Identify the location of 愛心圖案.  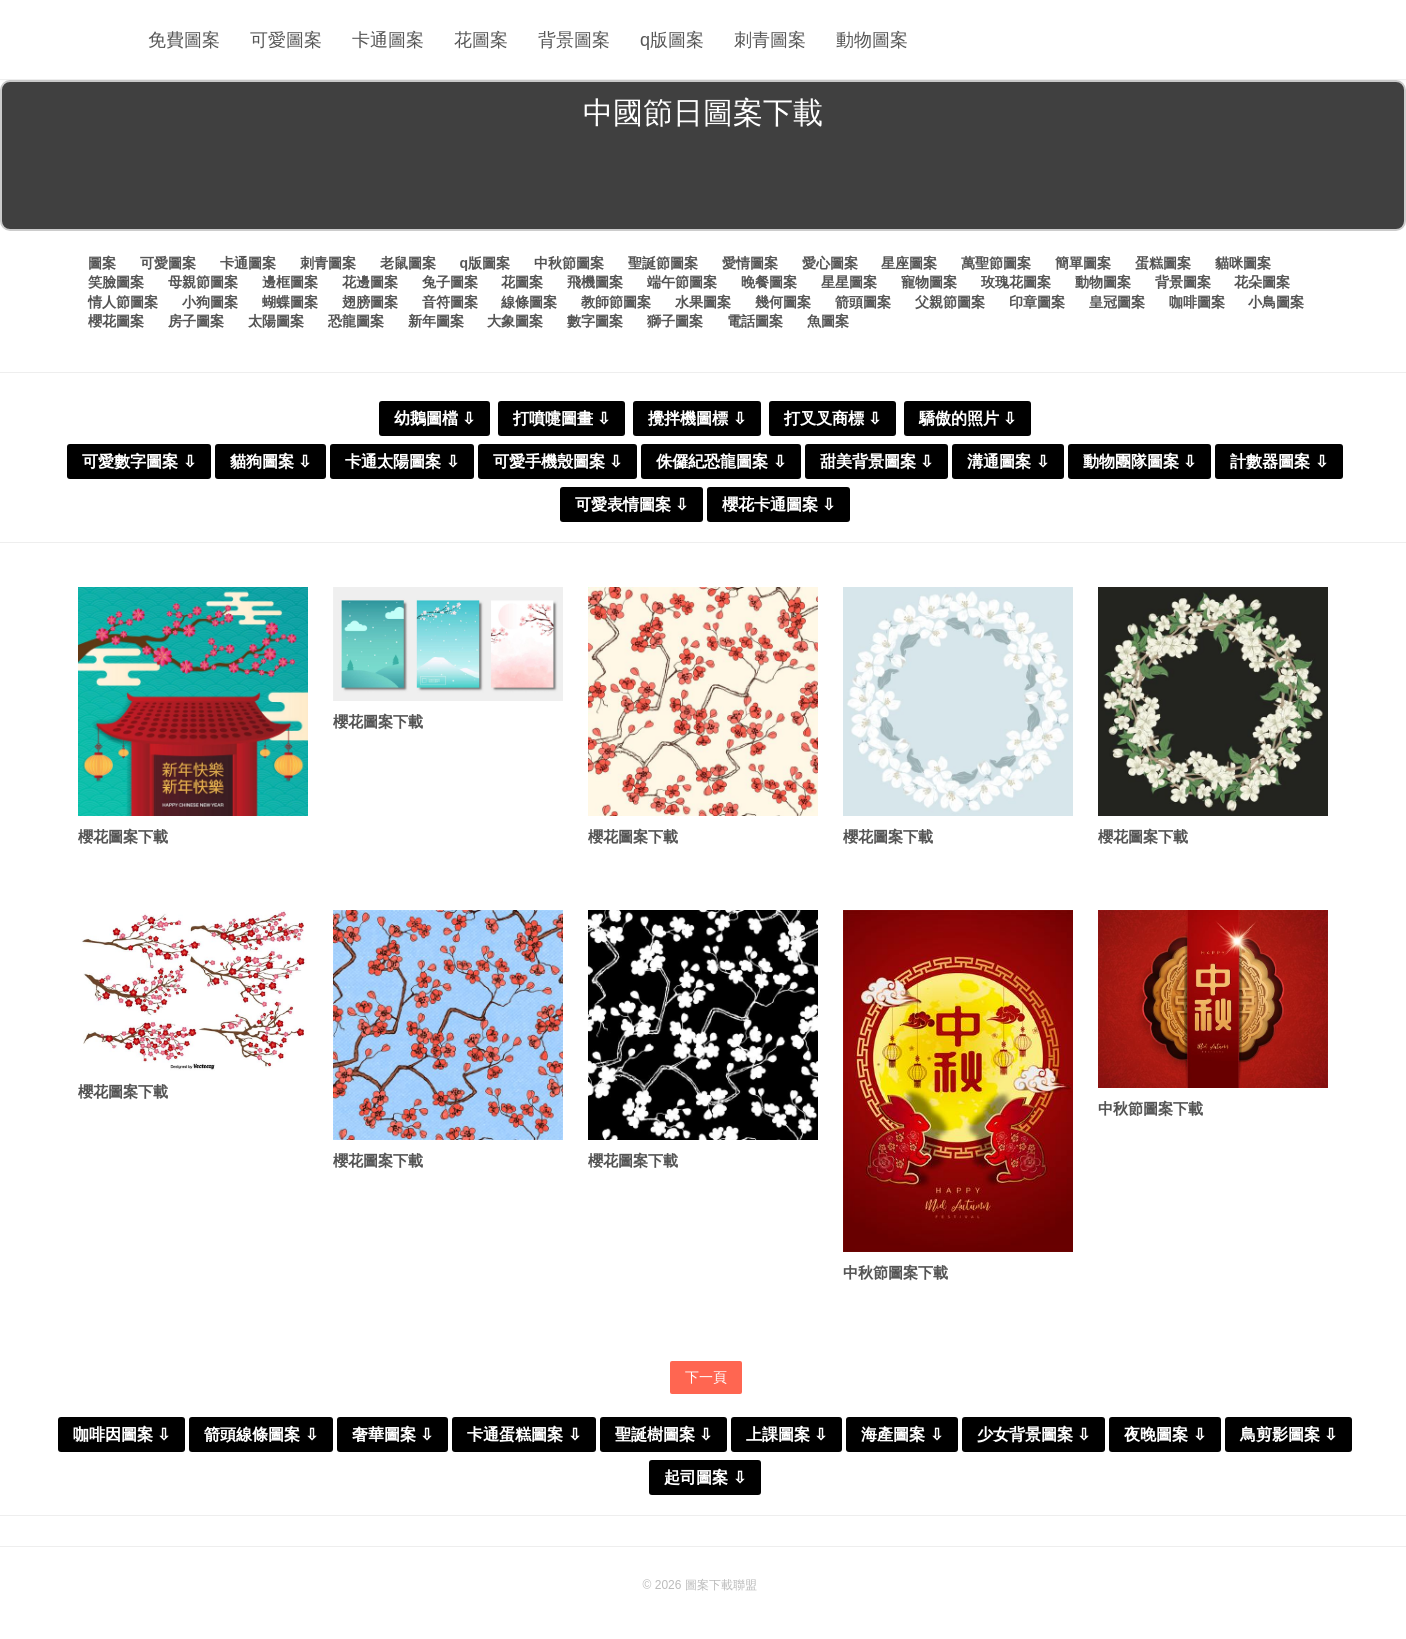
(830, 263).